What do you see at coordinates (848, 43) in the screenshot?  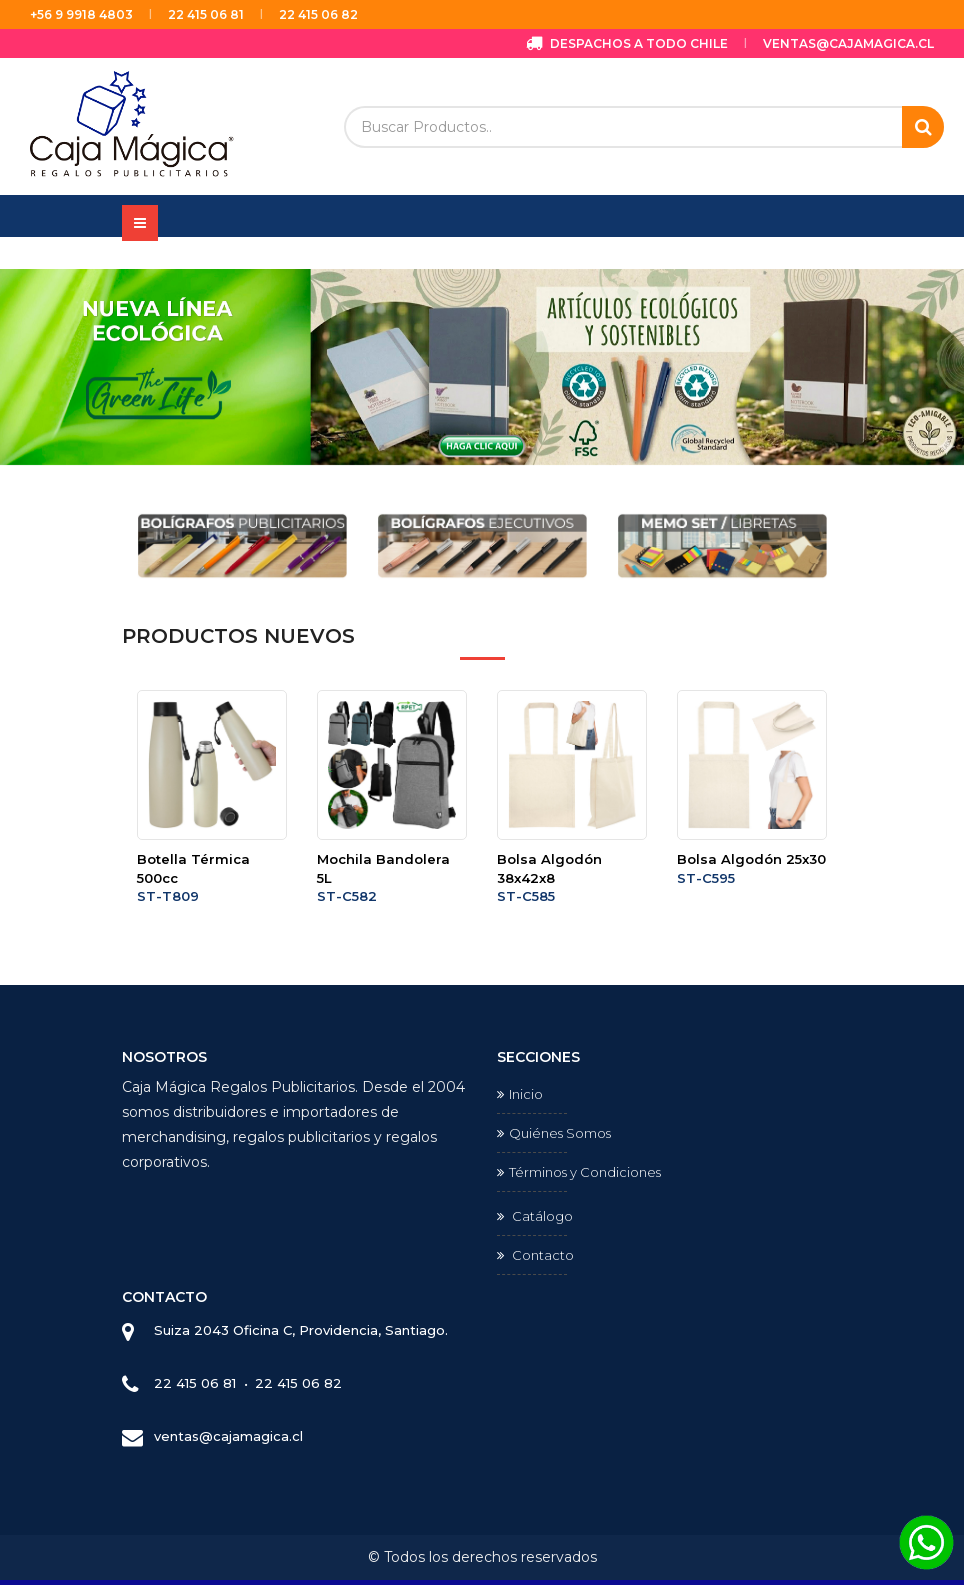 I see `ventas@cajamagica.cl` at bounding box center [848, 43].